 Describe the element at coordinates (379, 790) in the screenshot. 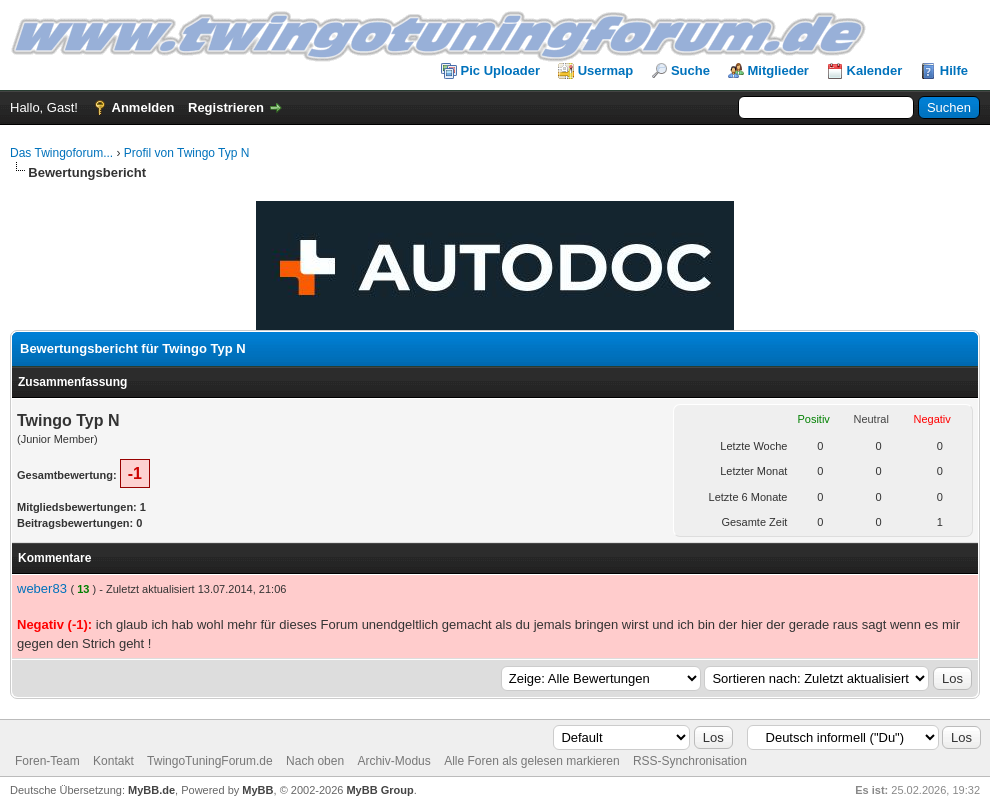

I see `MyBB Group` at that location.